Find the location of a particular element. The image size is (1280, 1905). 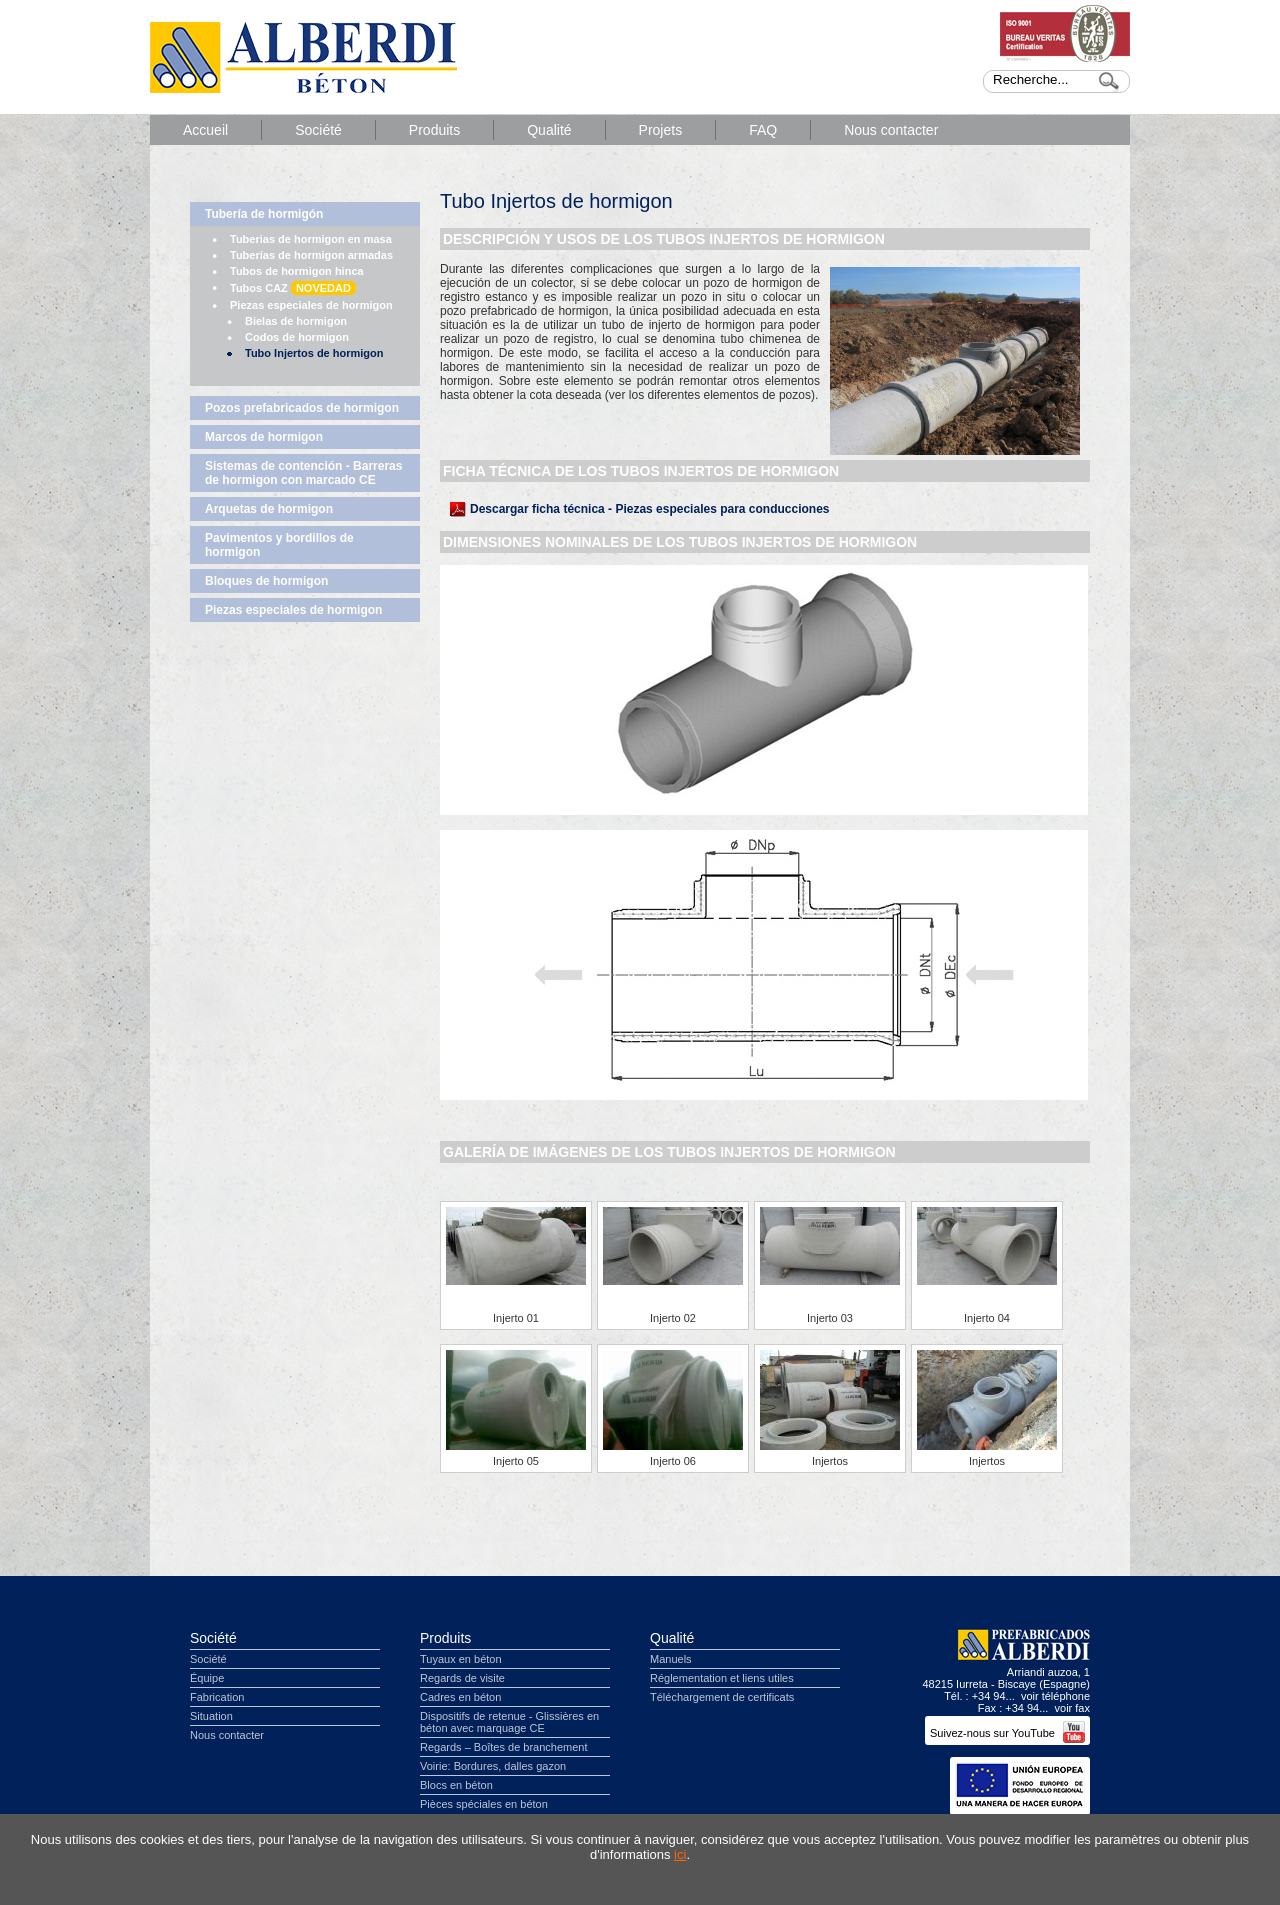

Bielas de hormigon is located at coordinates (296, 321).